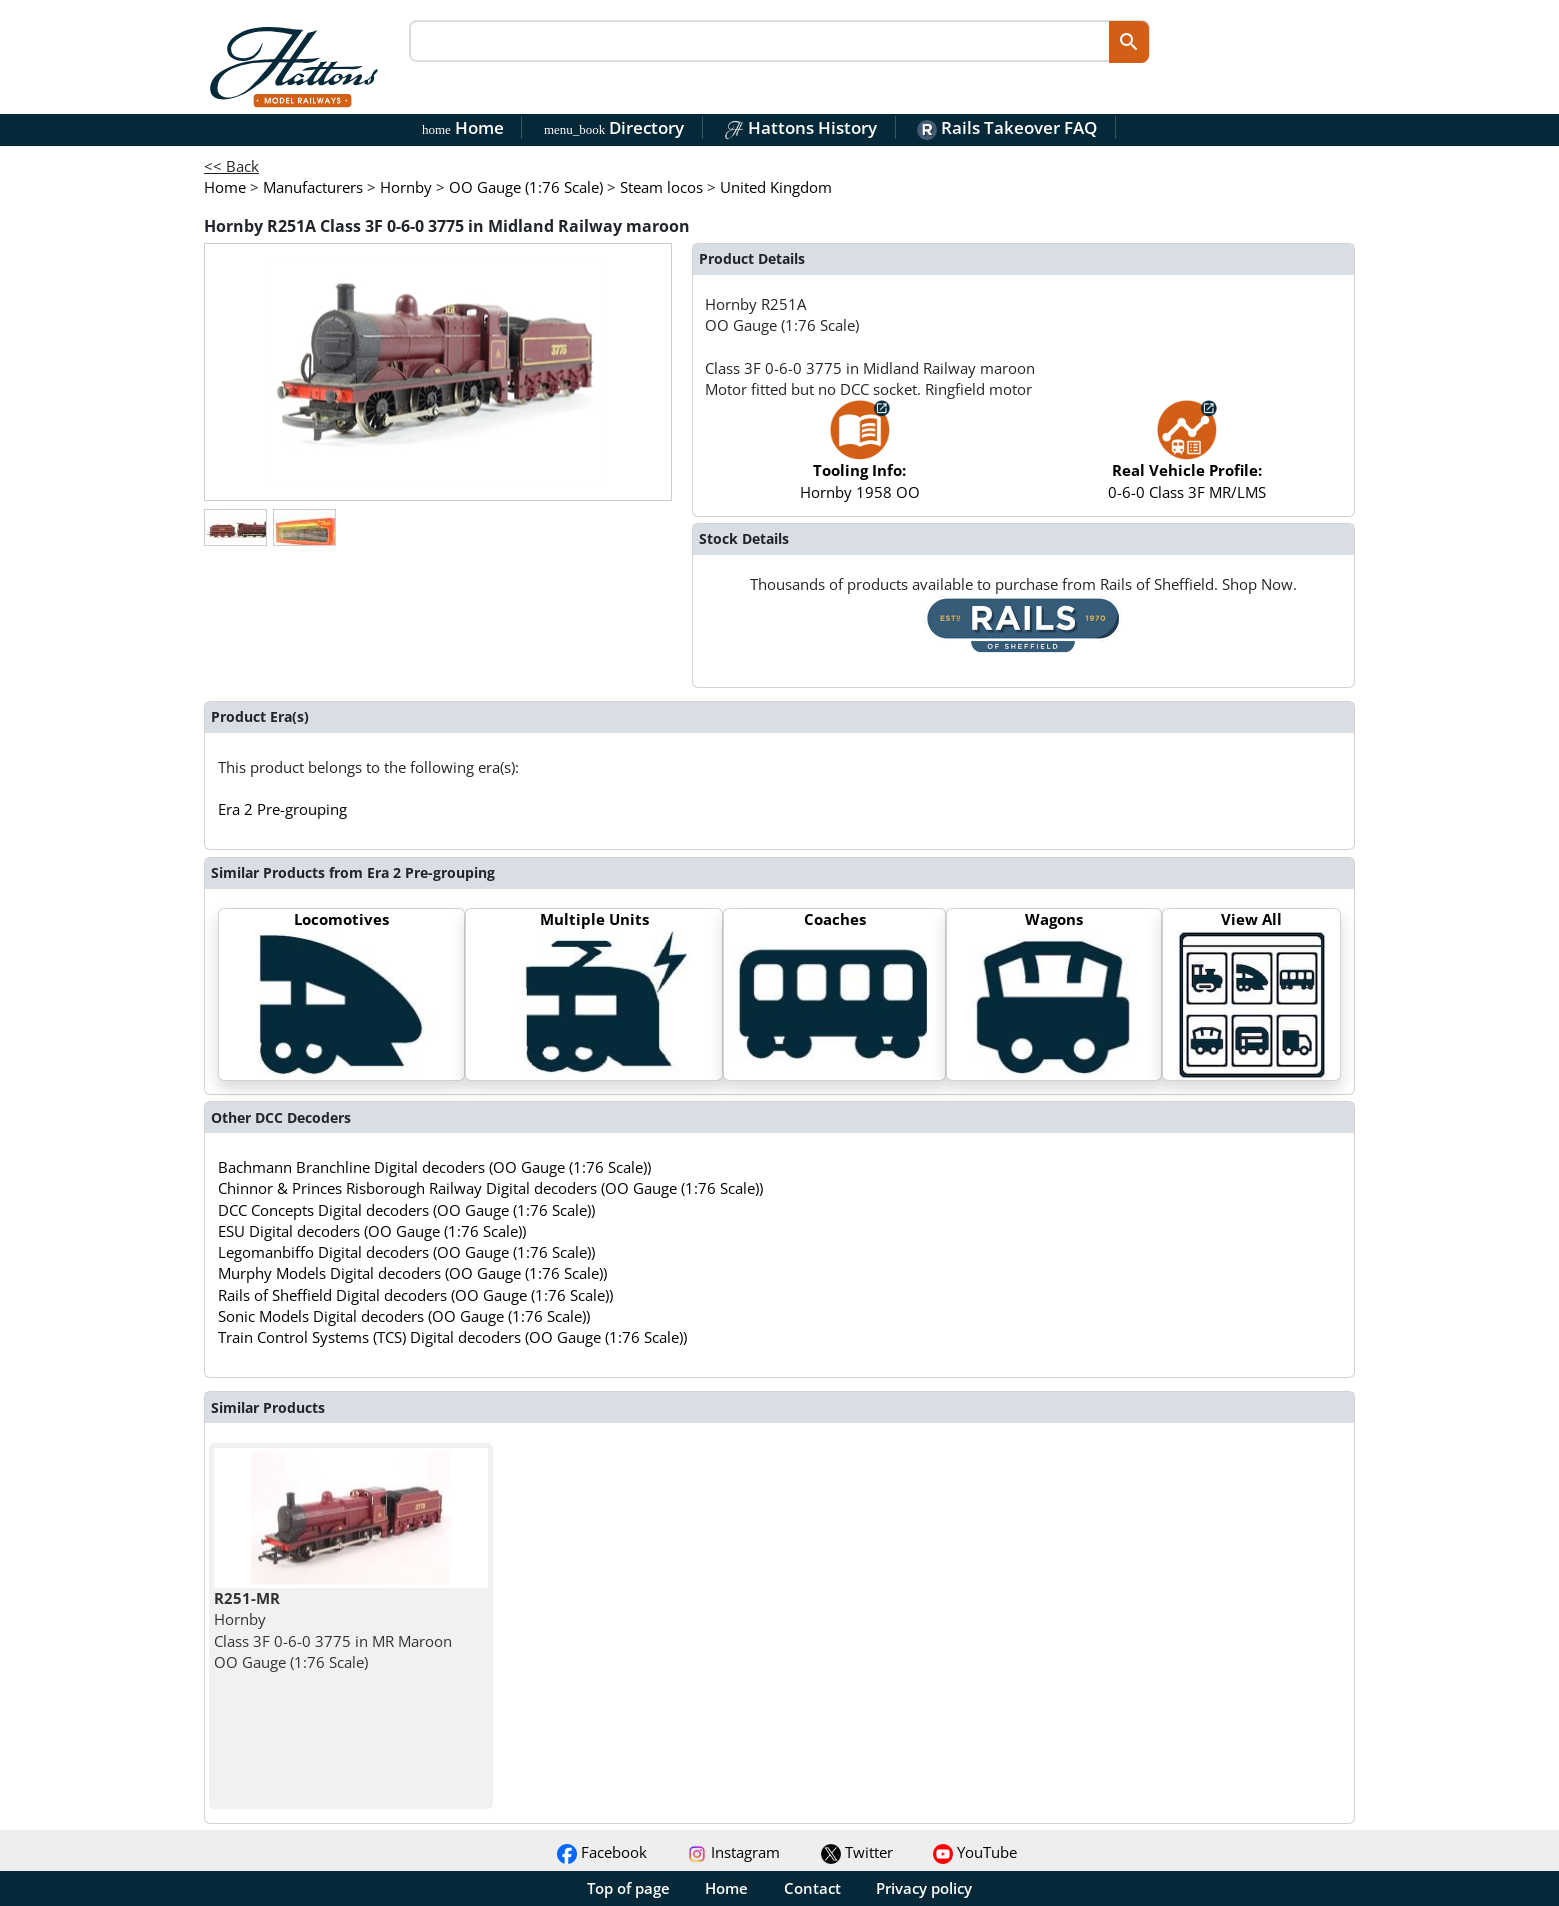 This screenshot has width=1559, height=1906. I want to click on Rails of Sheffield Digital decoders (OO Gauge (1:76 Scale)), so click(415, 1295).